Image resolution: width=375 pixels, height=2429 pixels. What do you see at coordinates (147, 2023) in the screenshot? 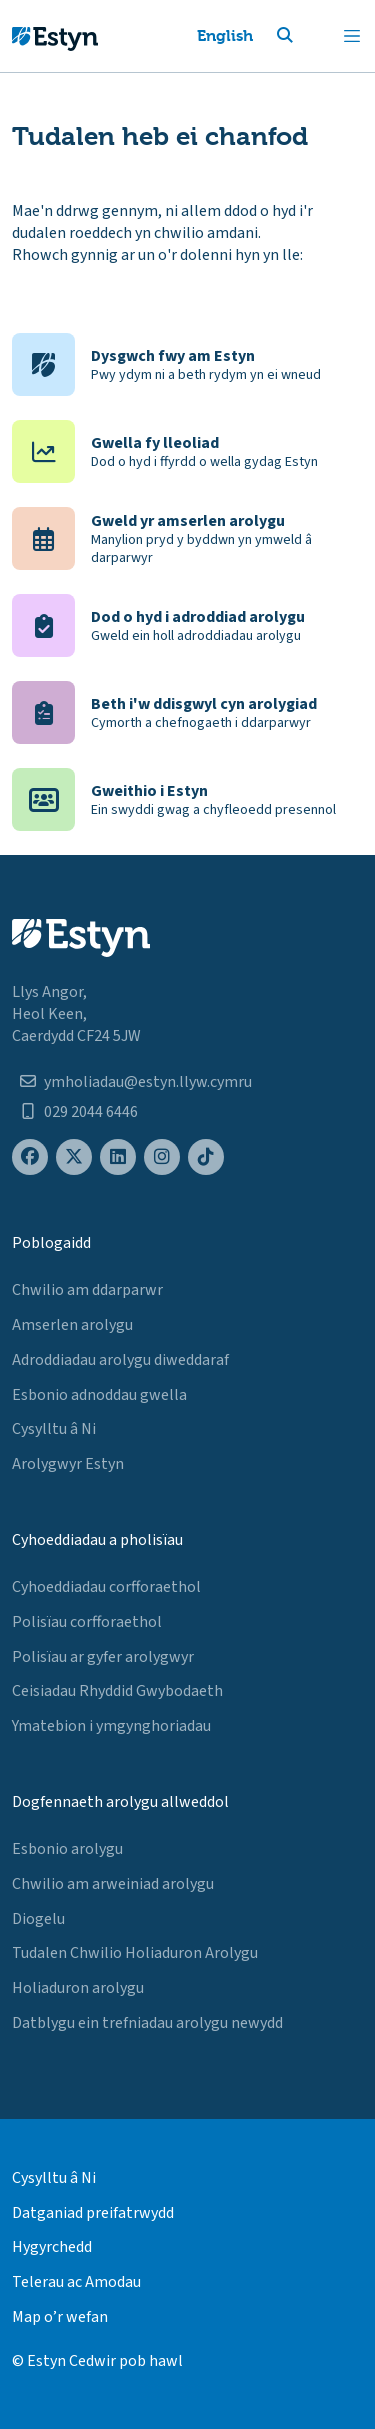
I see `Datblygu ein trefniadau arolygu newydd` at bounding box center [147, 2023].